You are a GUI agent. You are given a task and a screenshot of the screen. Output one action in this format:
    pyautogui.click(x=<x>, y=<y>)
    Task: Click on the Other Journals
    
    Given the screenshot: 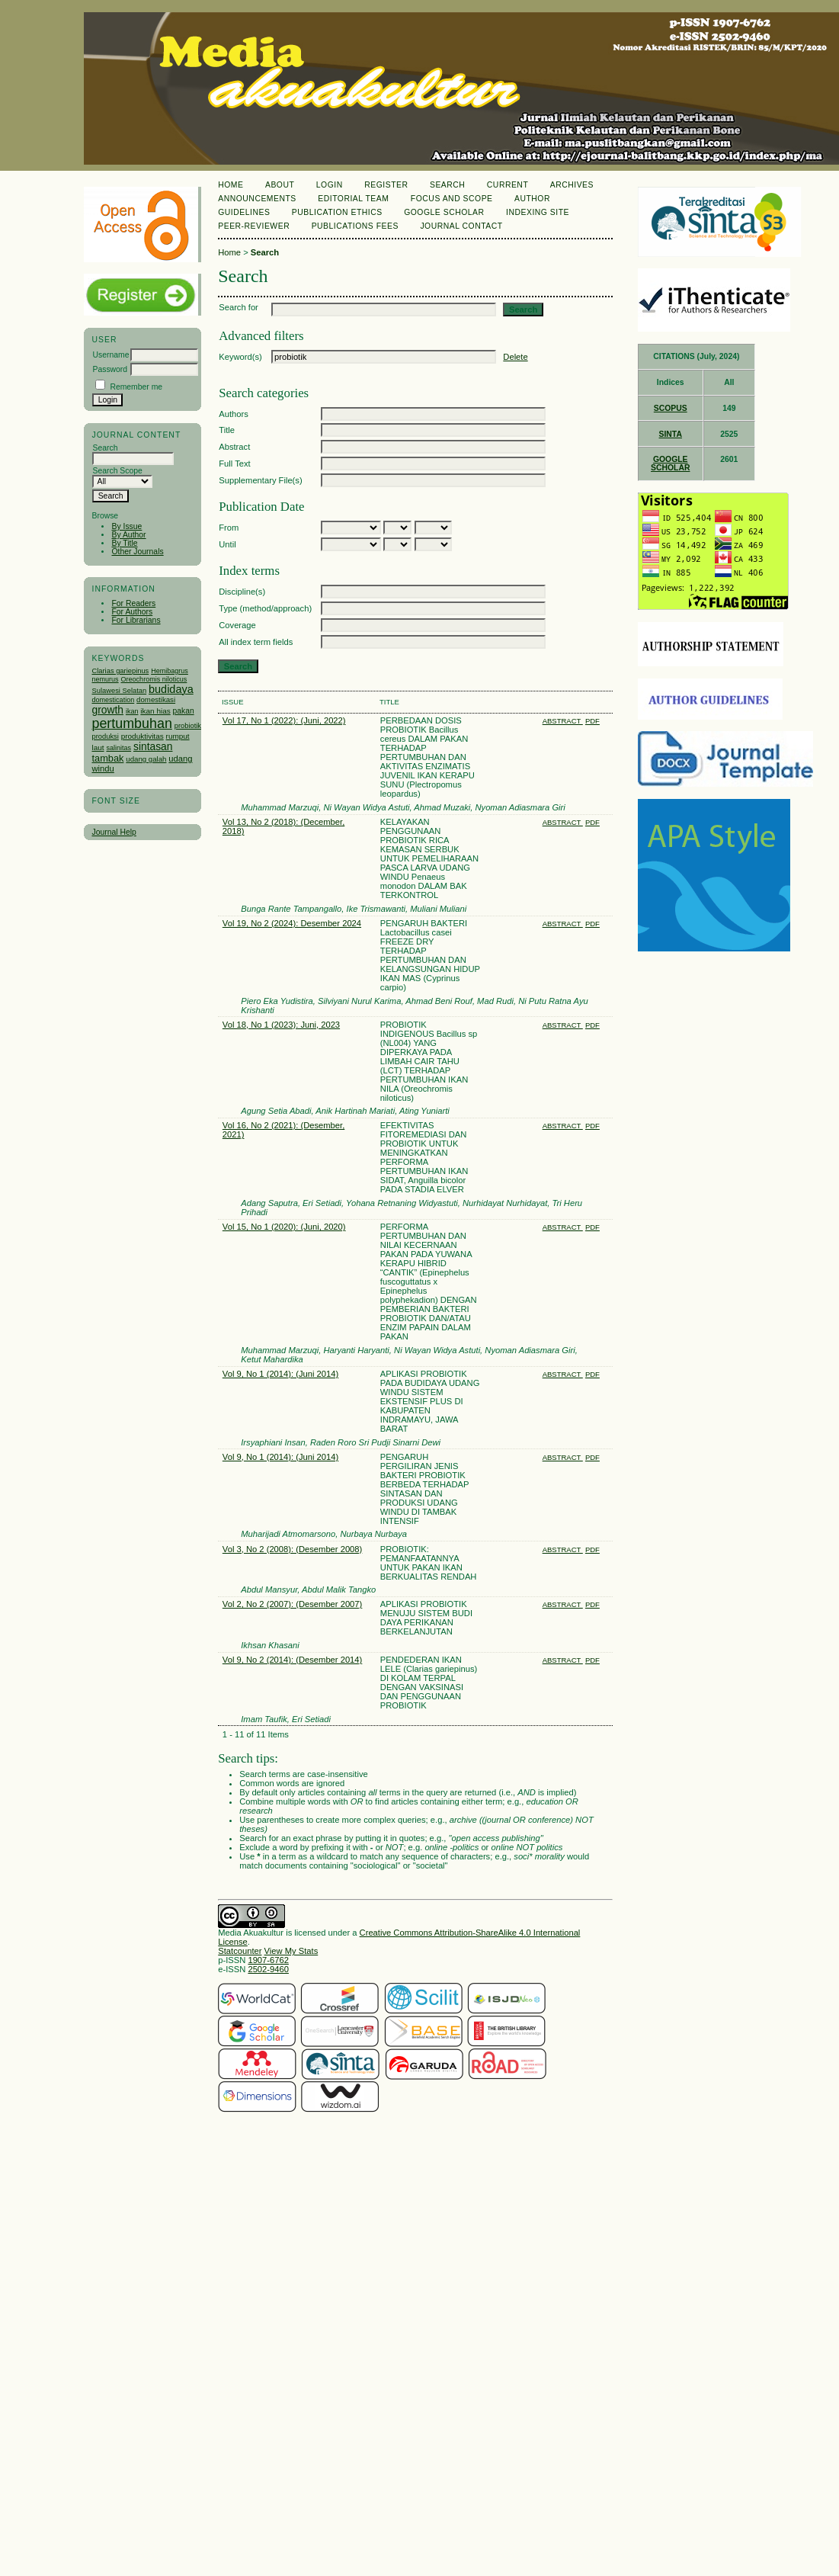 What is the action you would take?
    pyautogui.click(x=137, y=551)
    